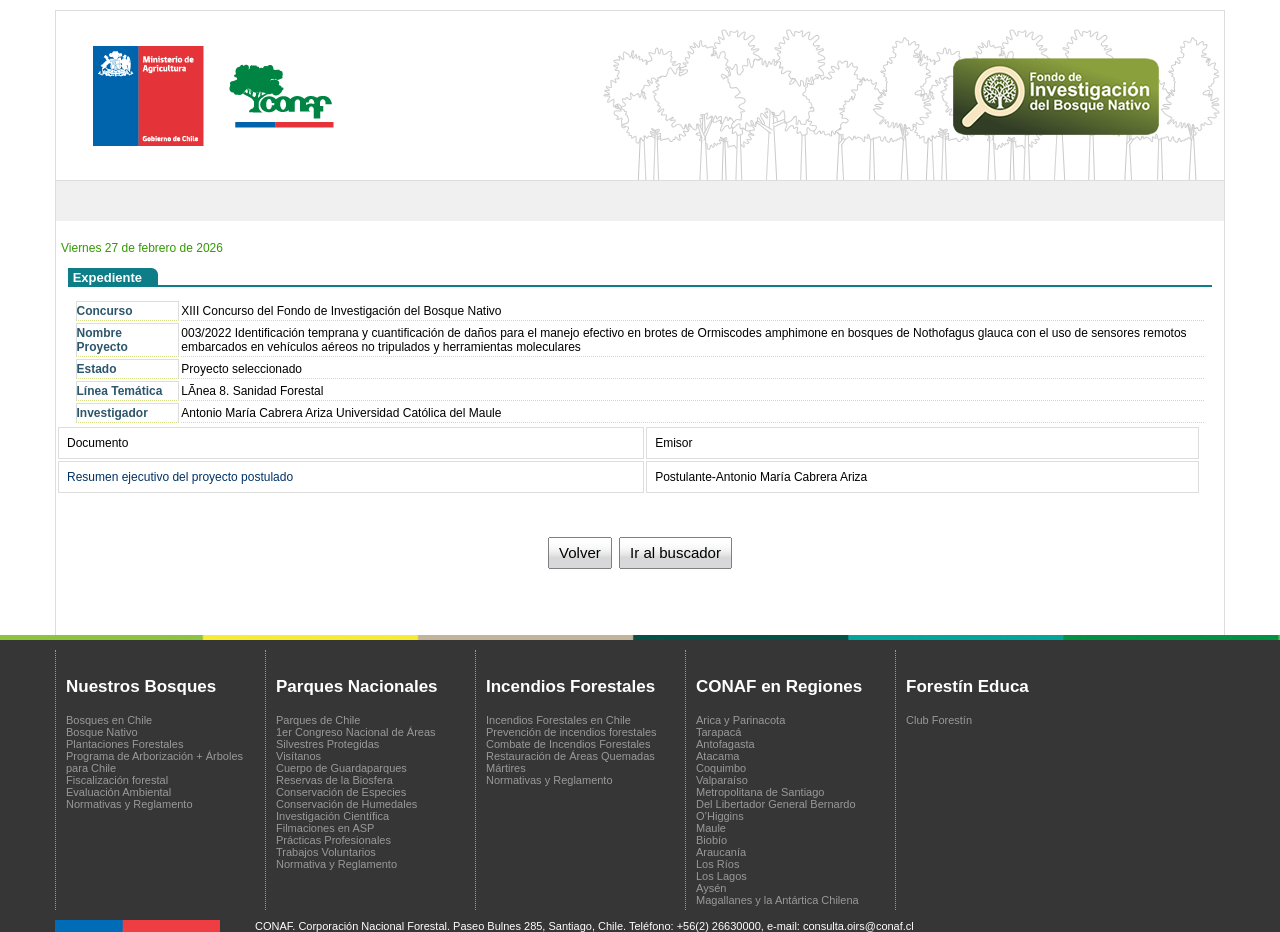 The width and height of the screenshot is (1280, 932). Describe the element at coordinates (580, 552) in the screenshot. I see `Volver` at that location.